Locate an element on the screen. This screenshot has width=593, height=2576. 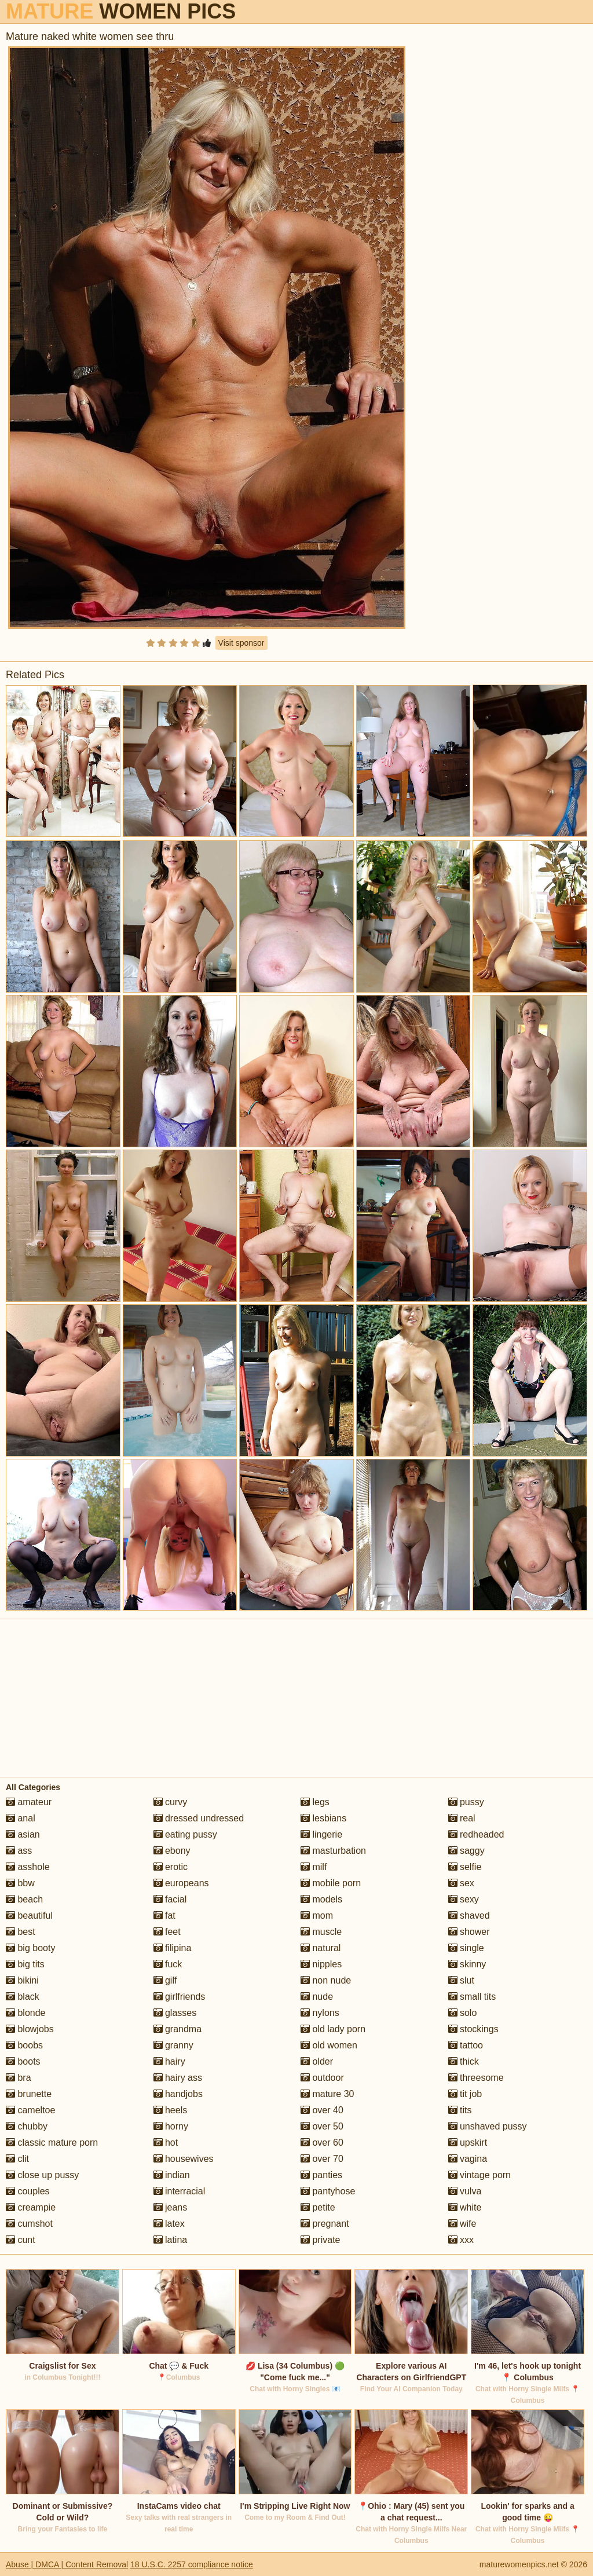
over 50 is located at coordinates (322, 2126).